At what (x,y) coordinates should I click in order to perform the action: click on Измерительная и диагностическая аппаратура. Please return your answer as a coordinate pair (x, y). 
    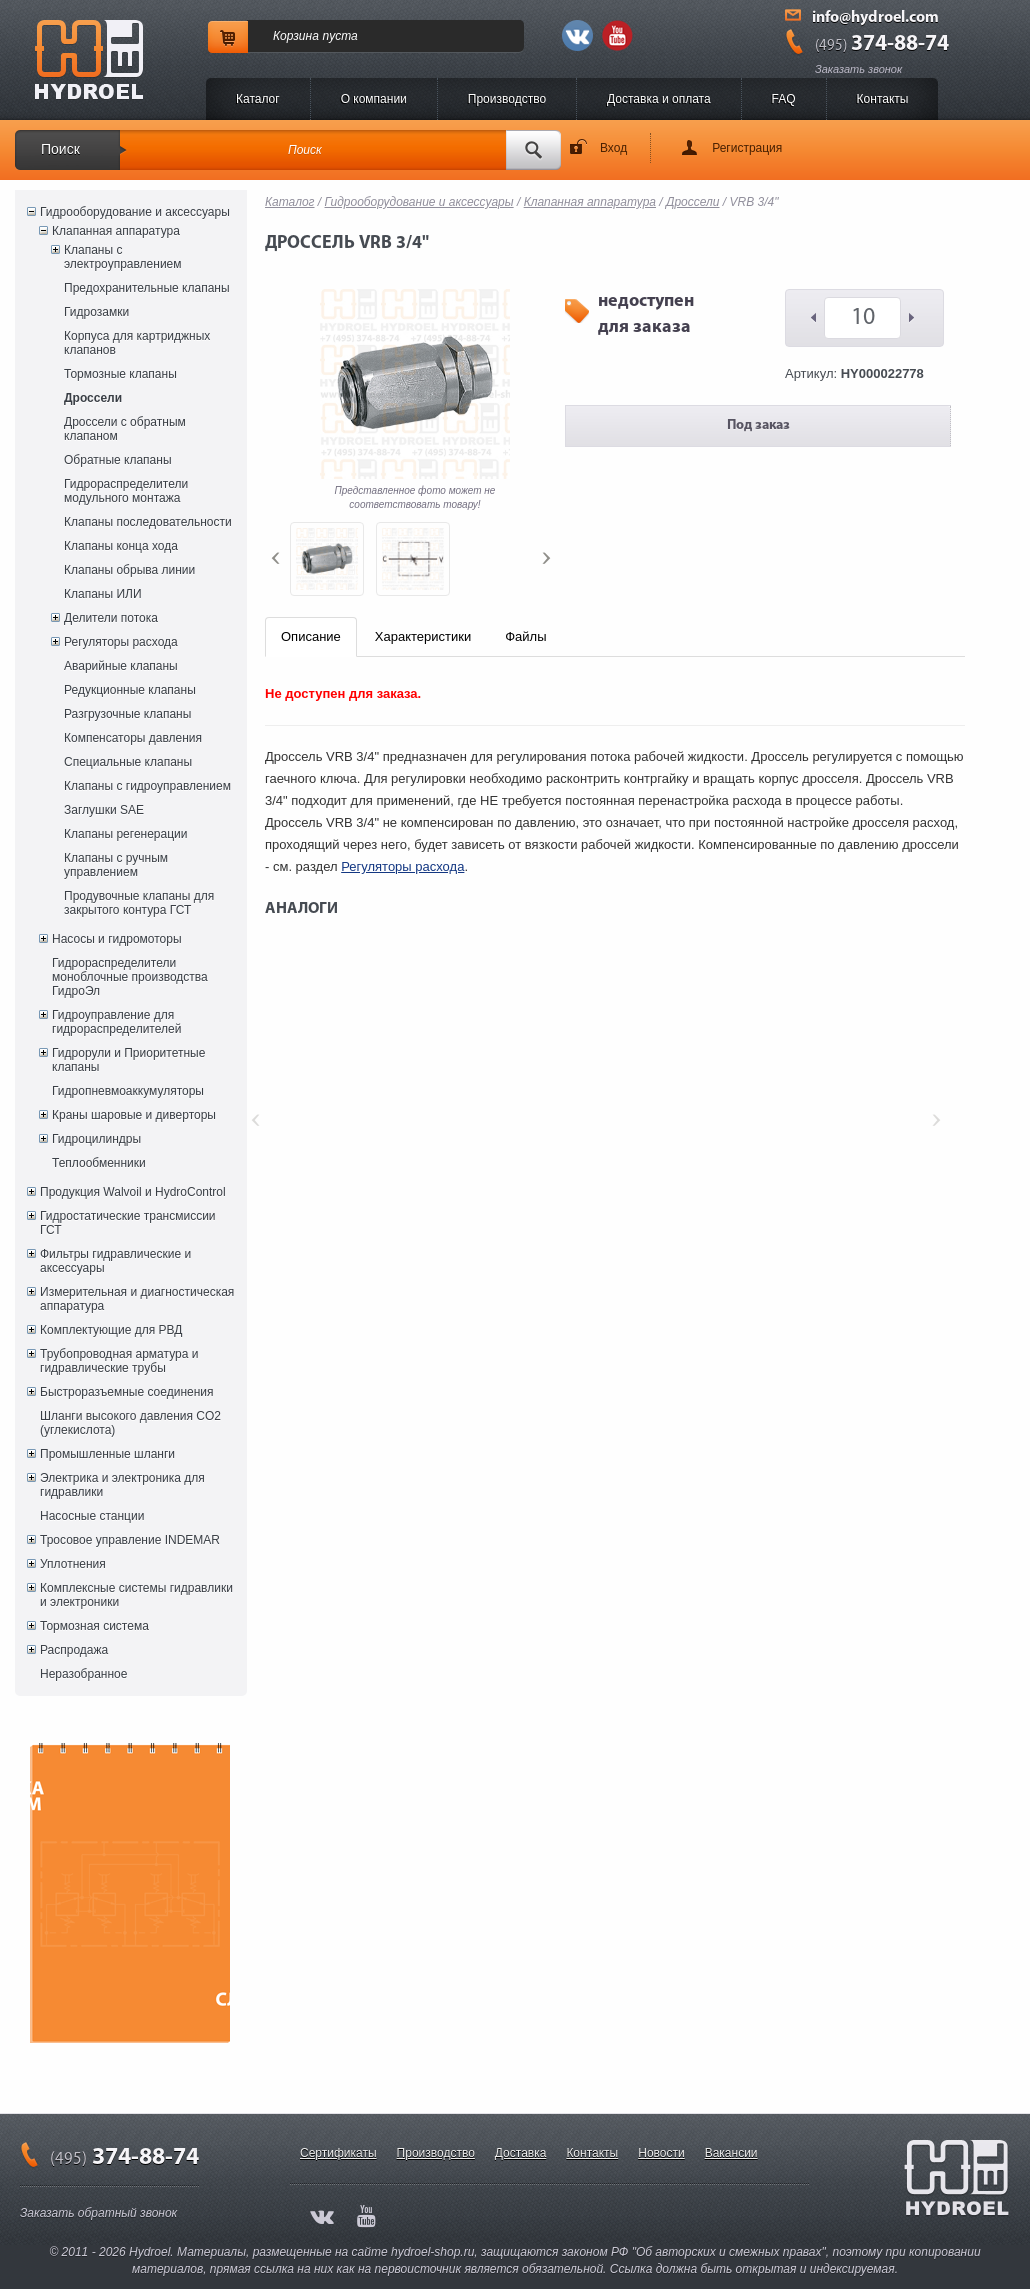
    Looking at the image, I should click on (137, 1299).